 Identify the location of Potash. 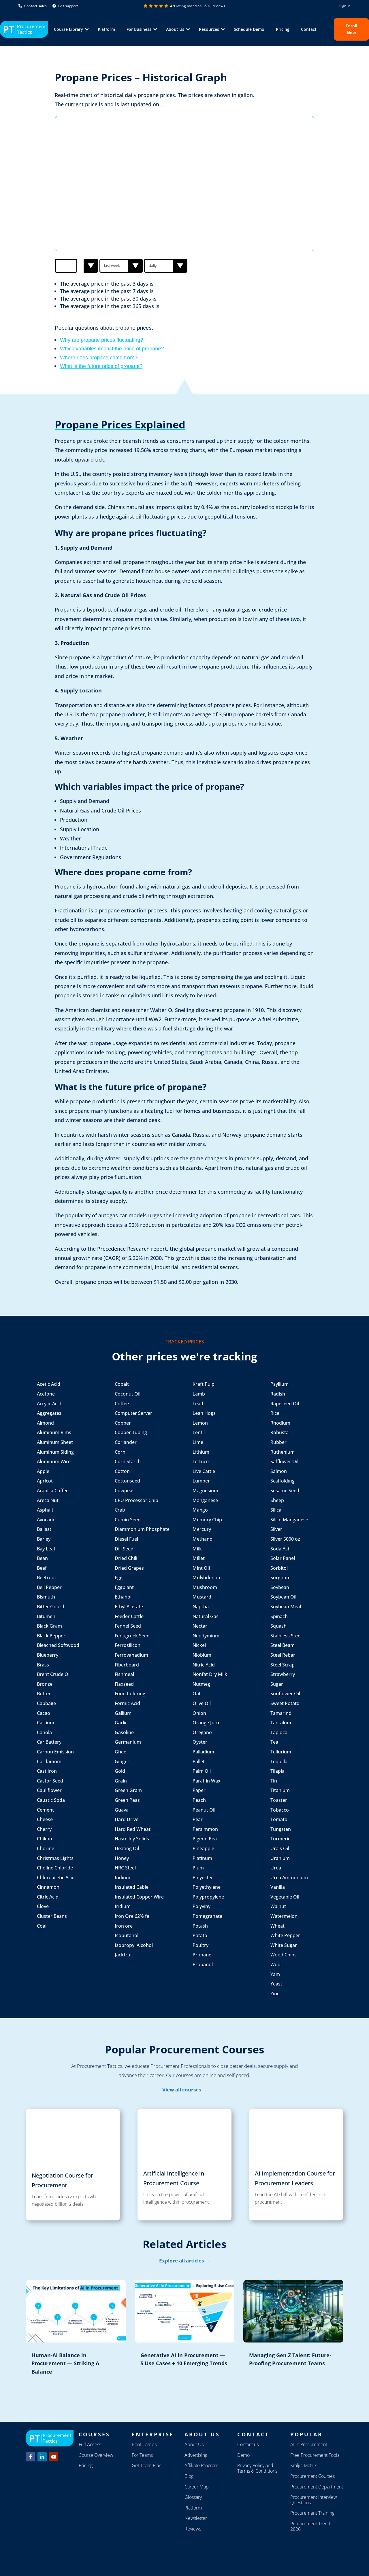
(200, 1926).